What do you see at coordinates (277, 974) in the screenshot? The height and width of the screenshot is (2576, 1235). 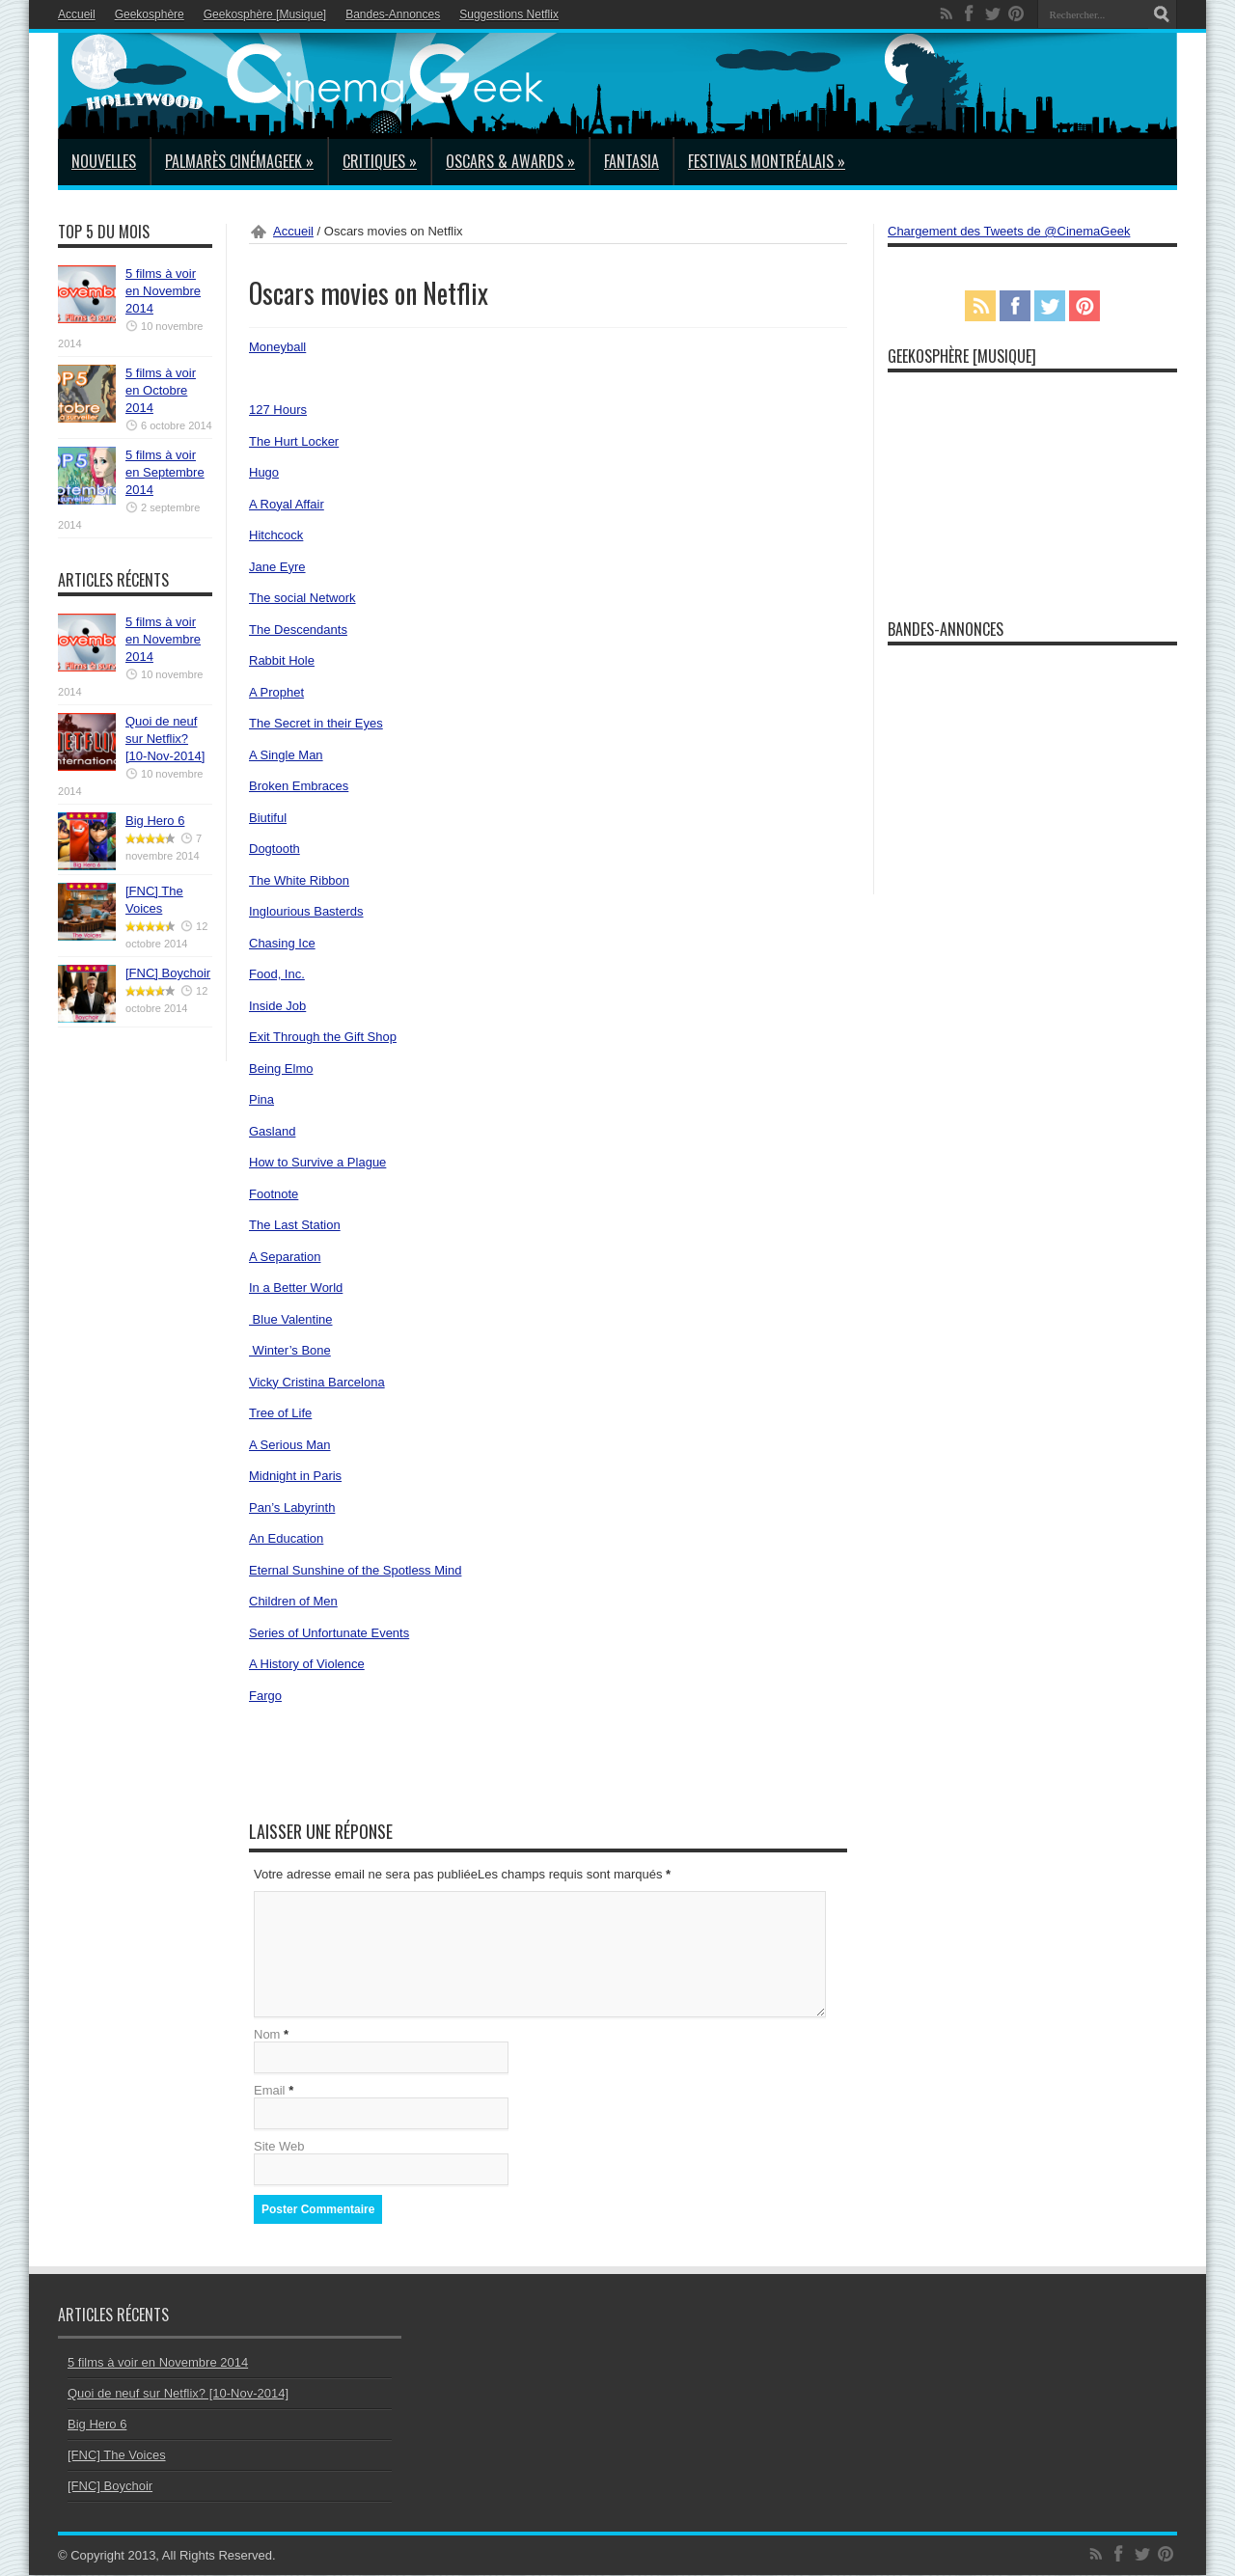 I see `Food, Inc.` at bounding box center [277, 974].